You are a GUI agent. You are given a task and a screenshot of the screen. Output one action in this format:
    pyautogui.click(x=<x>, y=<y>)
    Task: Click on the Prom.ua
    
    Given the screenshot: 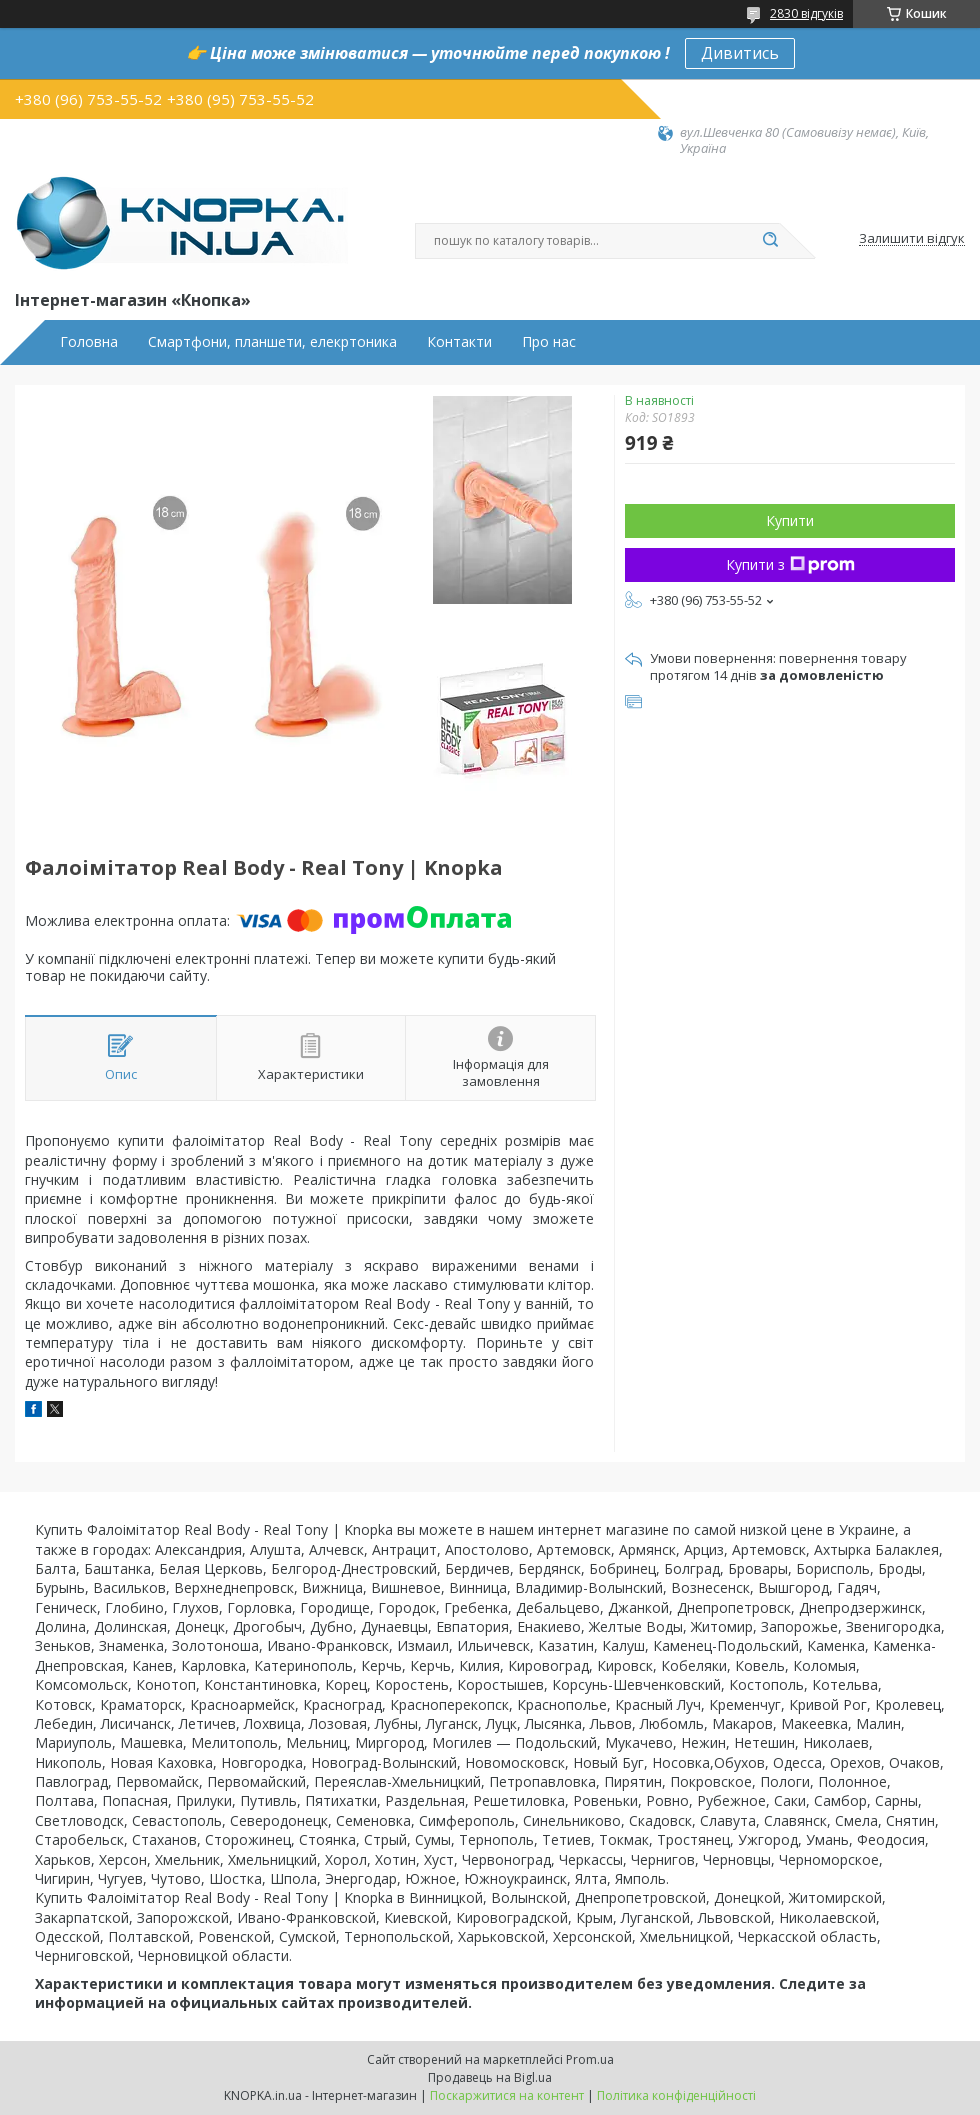 What is the action you would take?
    pyautogui.click(x=590, y=2059)
    